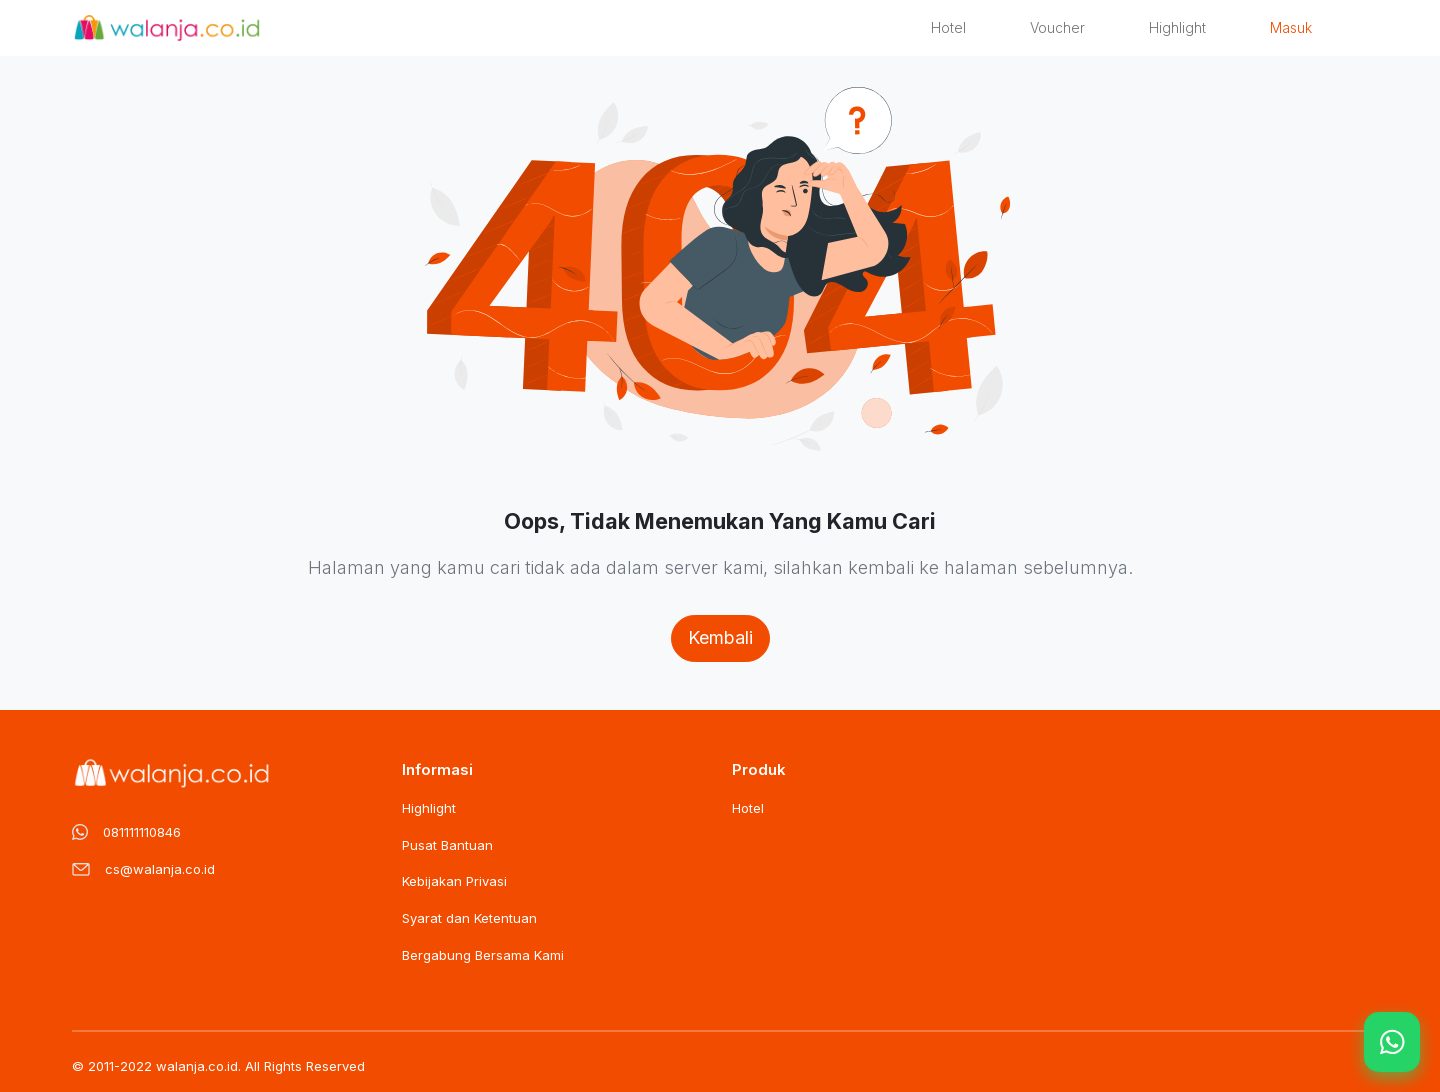 This screenshot has width=1440, height=1092. I want to click on Syarat dan Ketentuan, so click(469, 918).